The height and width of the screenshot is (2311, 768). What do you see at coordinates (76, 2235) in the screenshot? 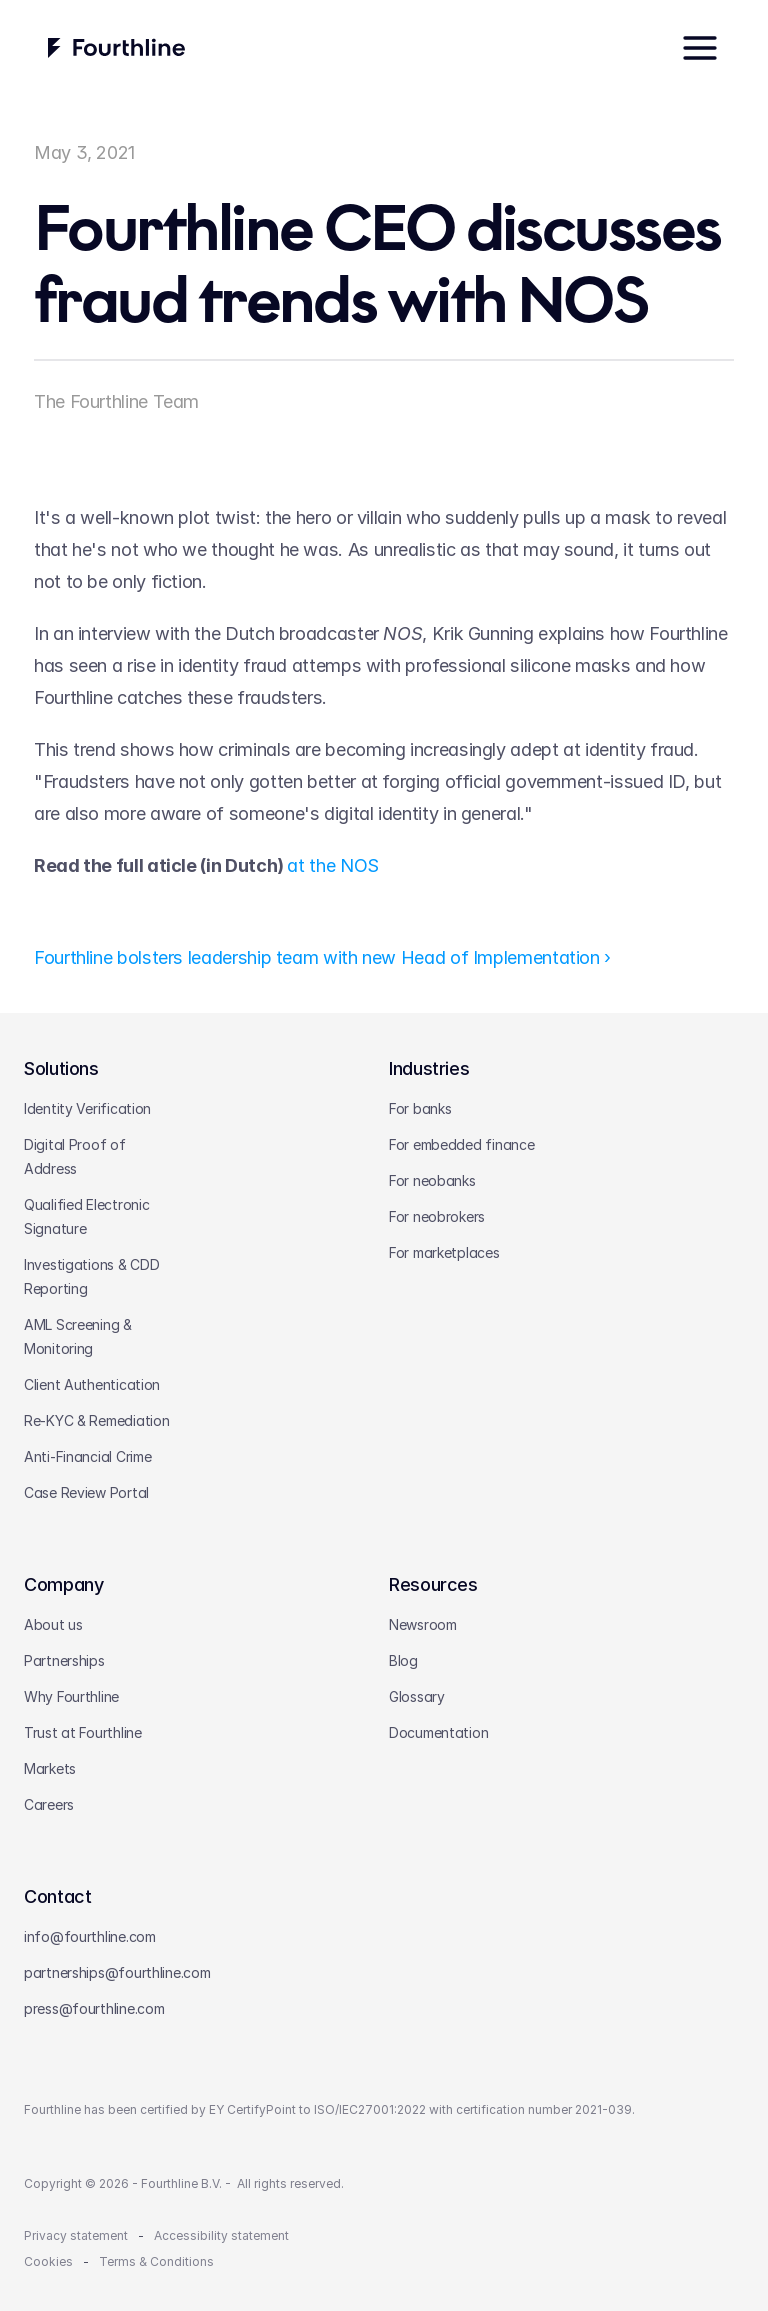
I see `Privacy statement` at bounding box center [76, 2235].